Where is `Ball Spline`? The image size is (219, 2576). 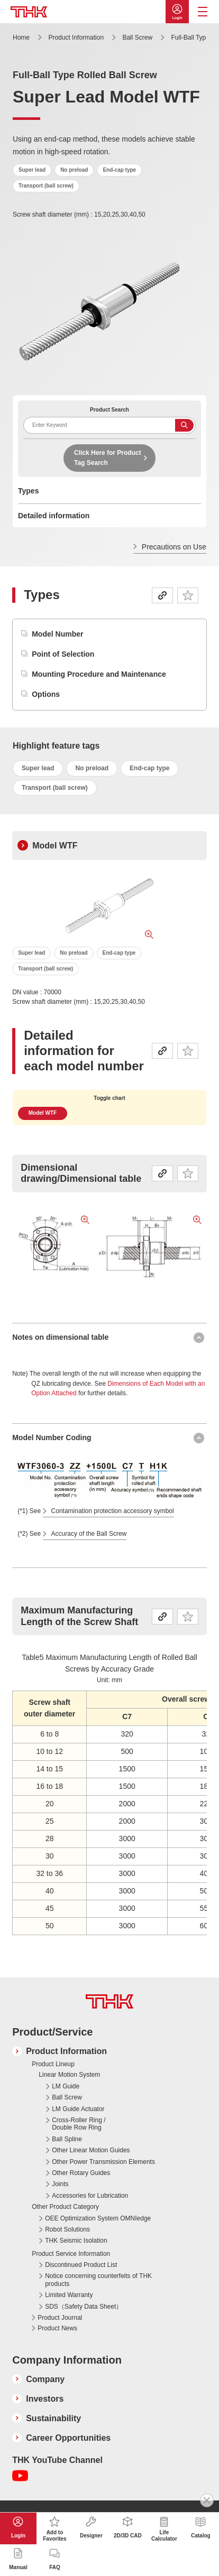 Ball Spline is located at coordinates (67, 2139).